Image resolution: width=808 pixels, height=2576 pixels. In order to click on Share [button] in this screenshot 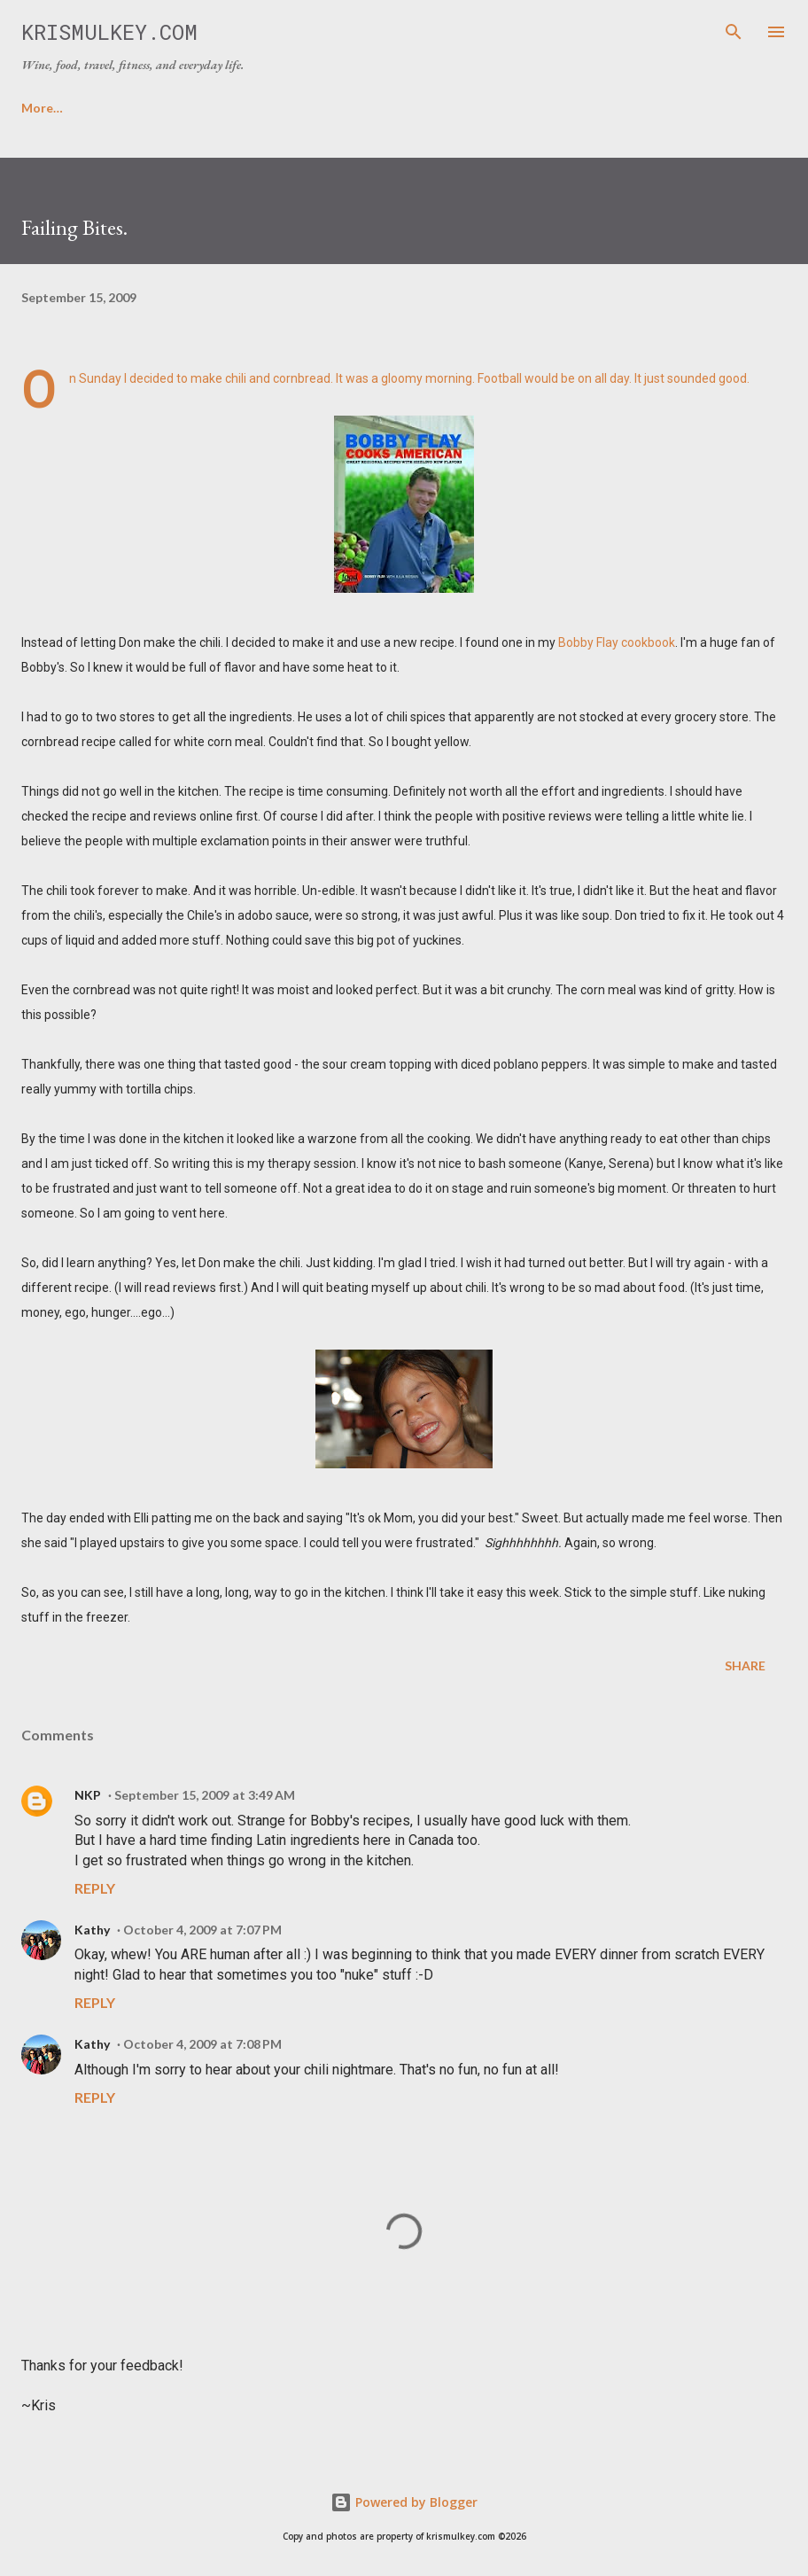, I will do `click(745, 1665)`.